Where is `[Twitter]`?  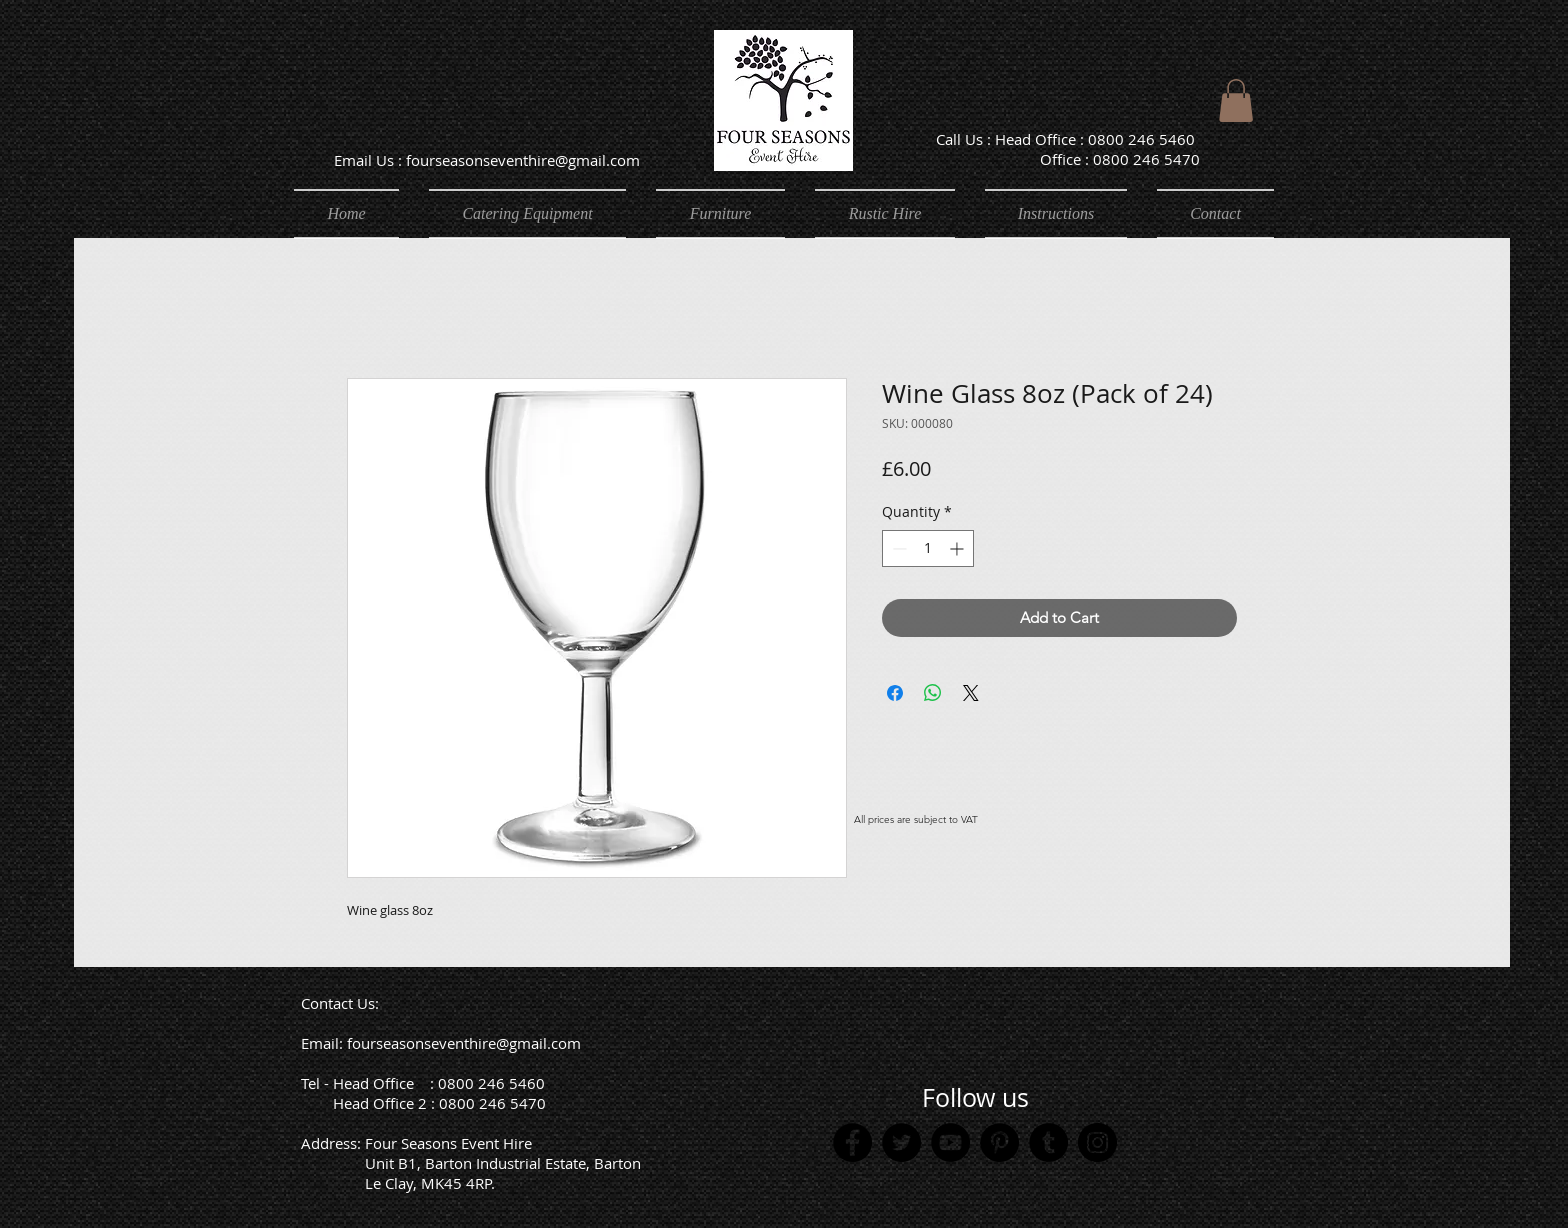
[Twitter] is located at coordinates (901, 1142).